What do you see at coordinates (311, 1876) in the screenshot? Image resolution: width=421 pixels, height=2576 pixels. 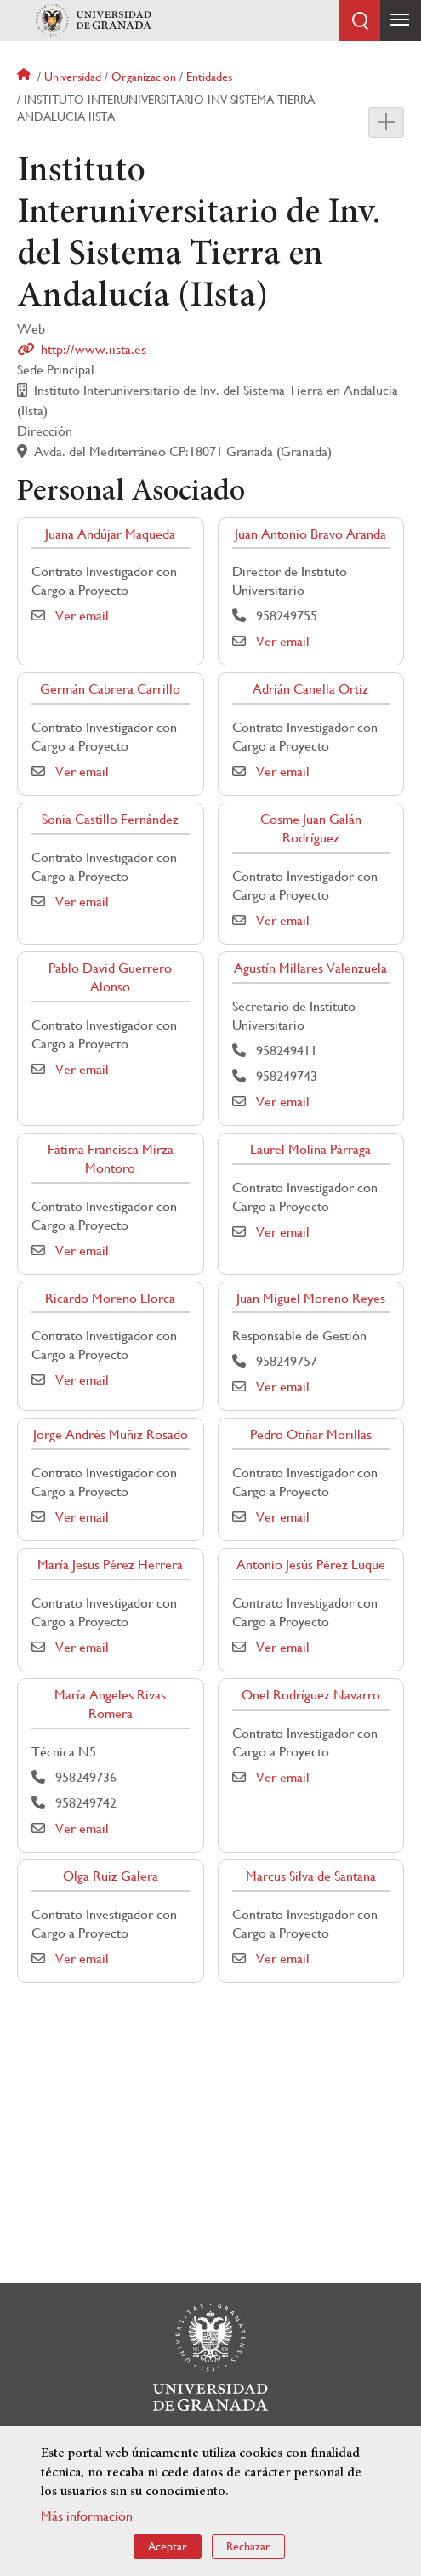 I see `Marcus Silva de Santana` at bounding box center [311, 1876].